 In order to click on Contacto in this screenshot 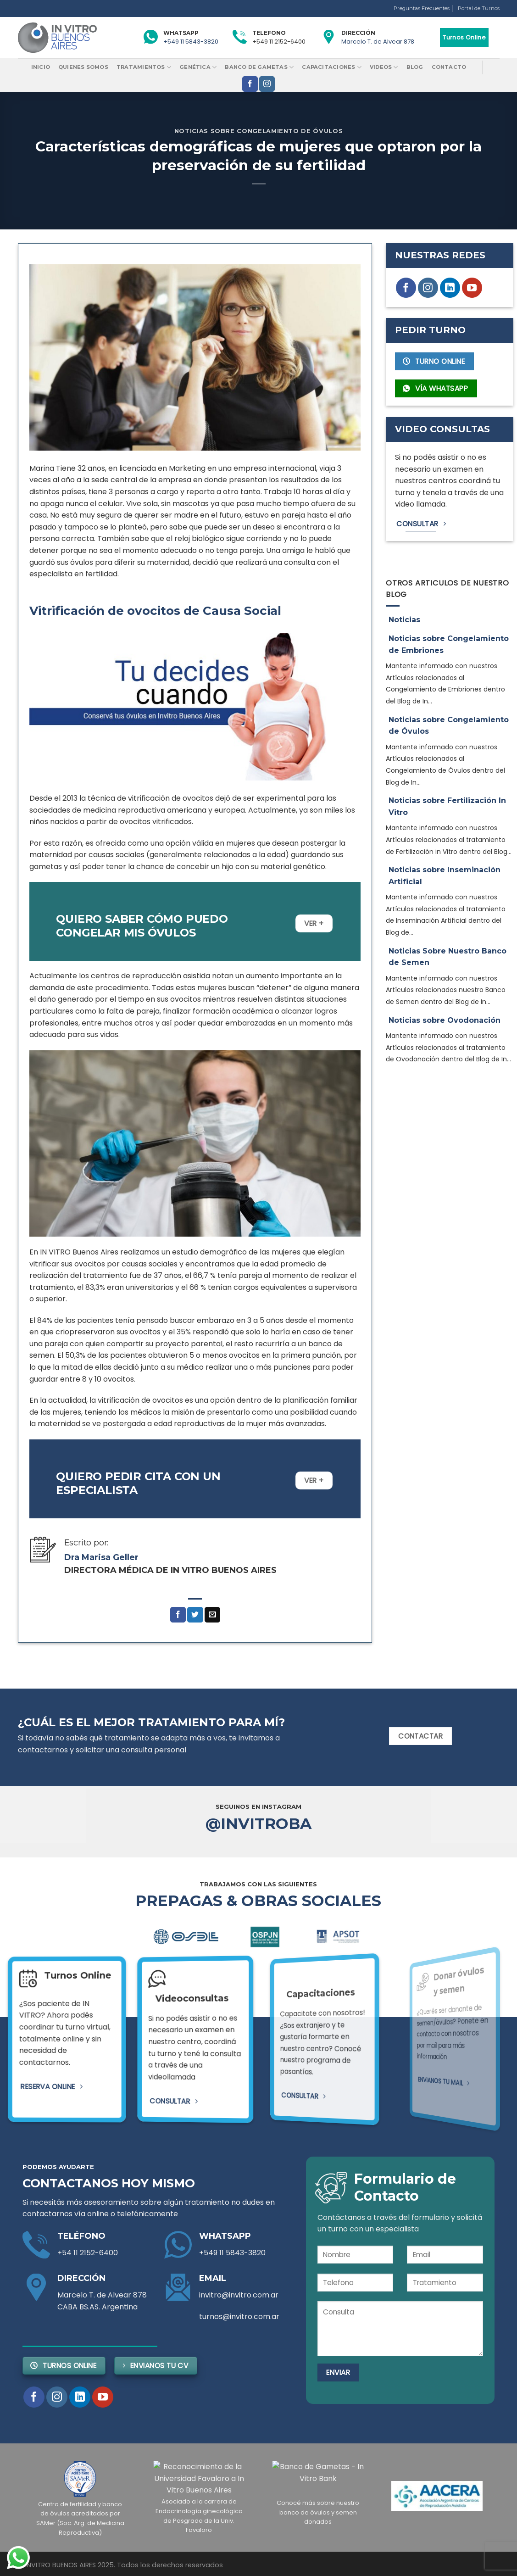, I will do `click(449, 67)`.